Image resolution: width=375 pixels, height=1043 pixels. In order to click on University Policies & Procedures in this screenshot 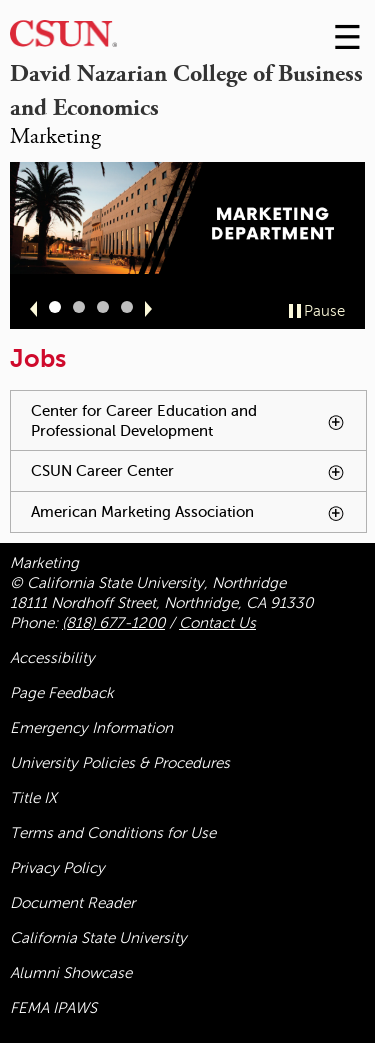, I will do `click(120, 763)`.